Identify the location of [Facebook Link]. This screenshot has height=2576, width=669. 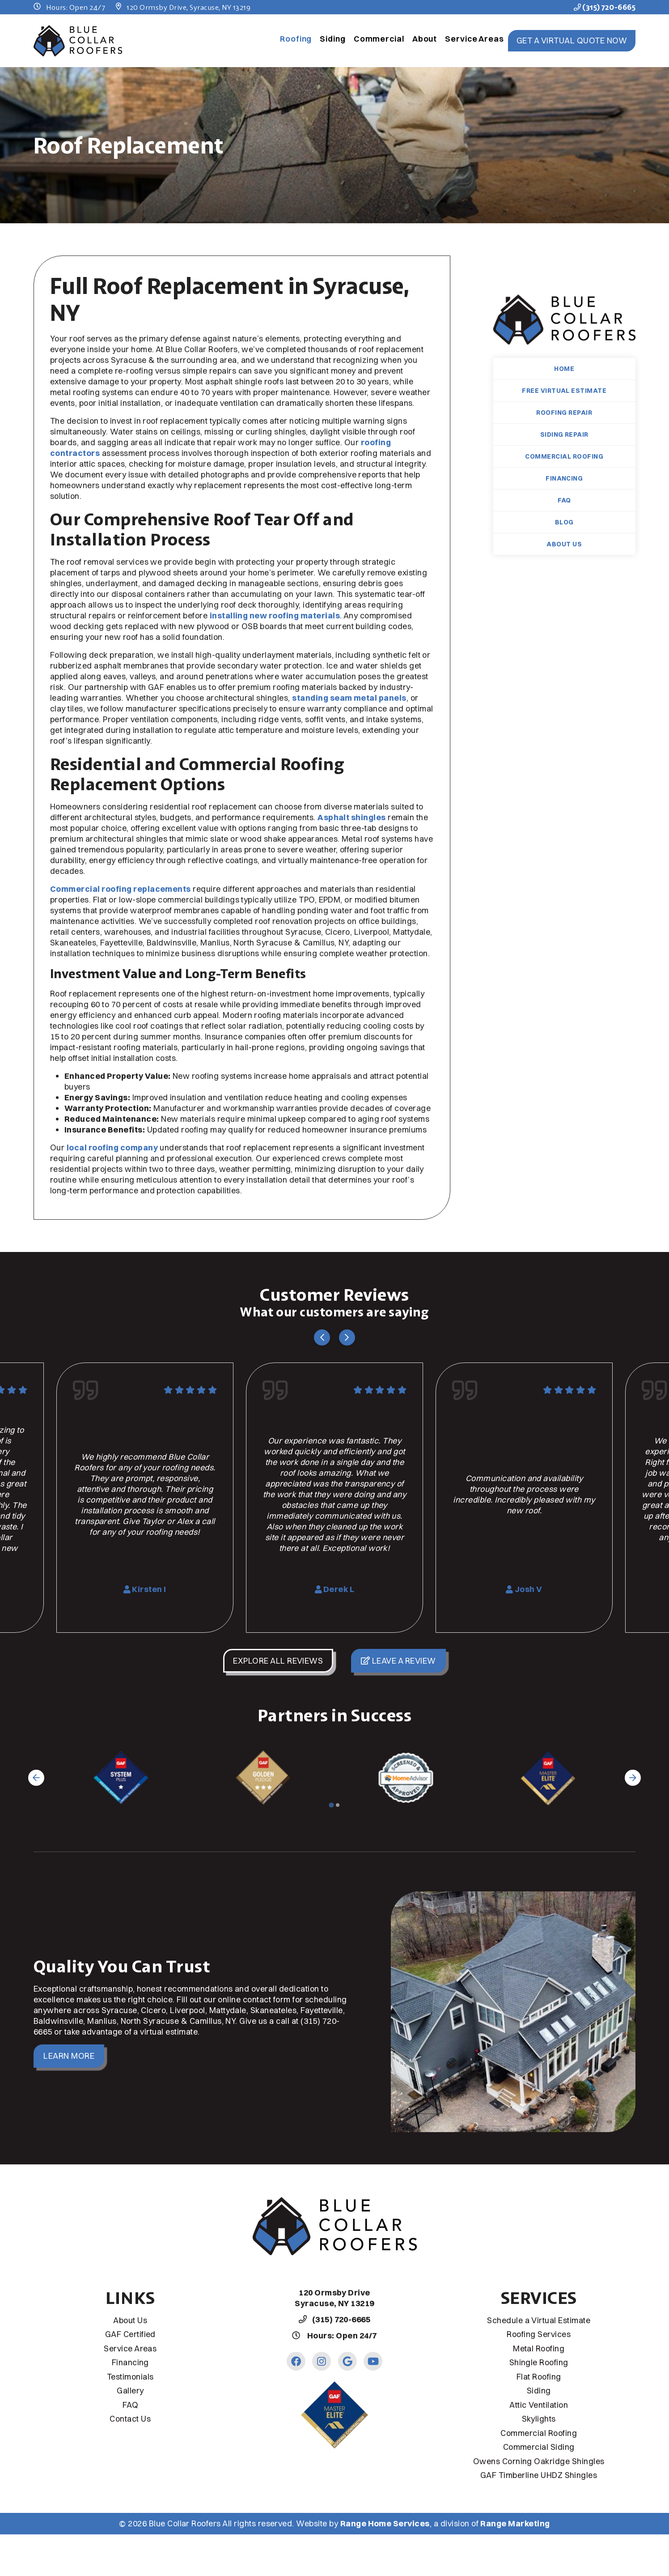
(296, 2361).